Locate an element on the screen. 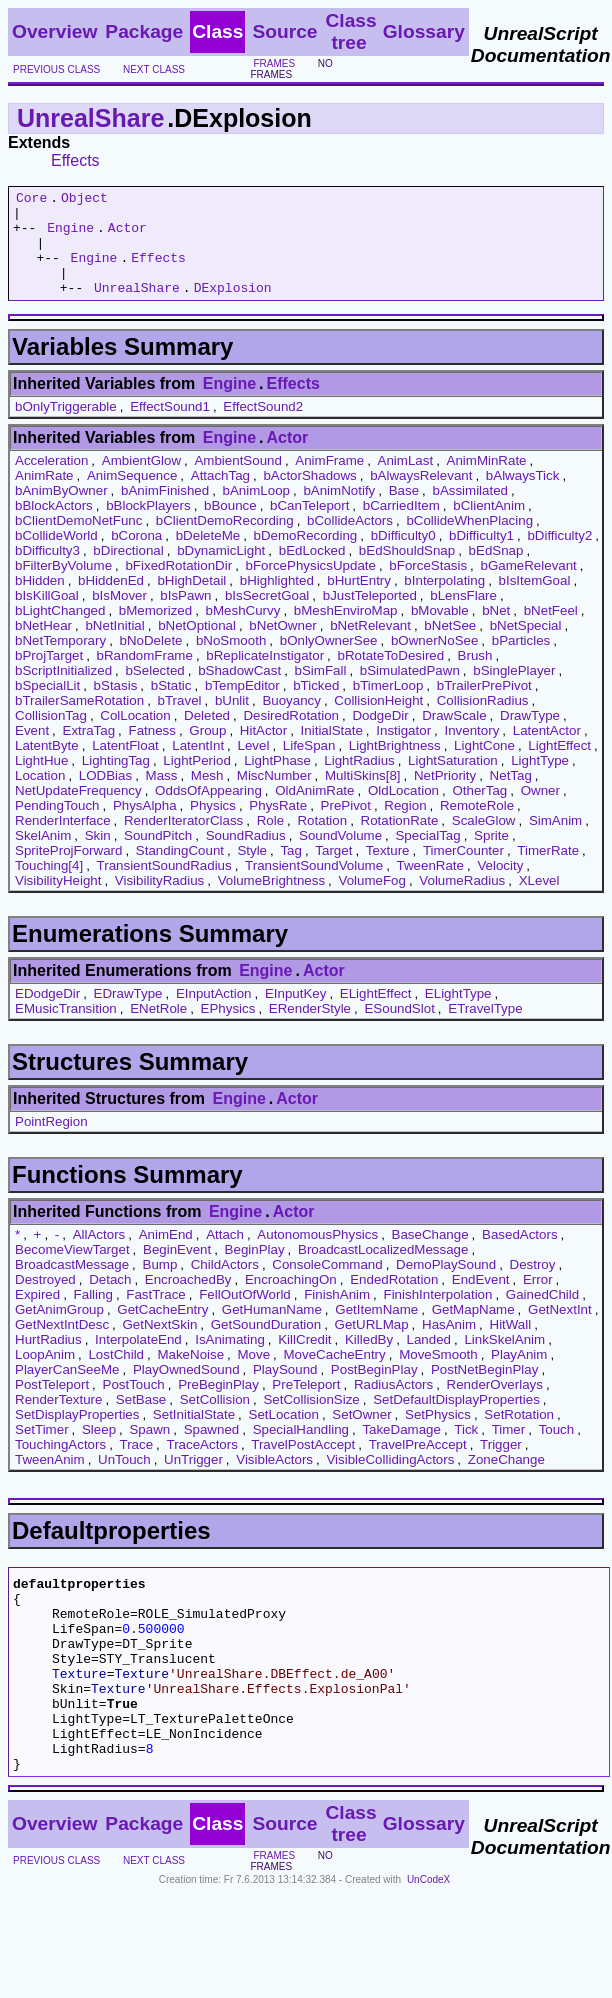  bAnimByOwner is located at coordinates (61, 511).